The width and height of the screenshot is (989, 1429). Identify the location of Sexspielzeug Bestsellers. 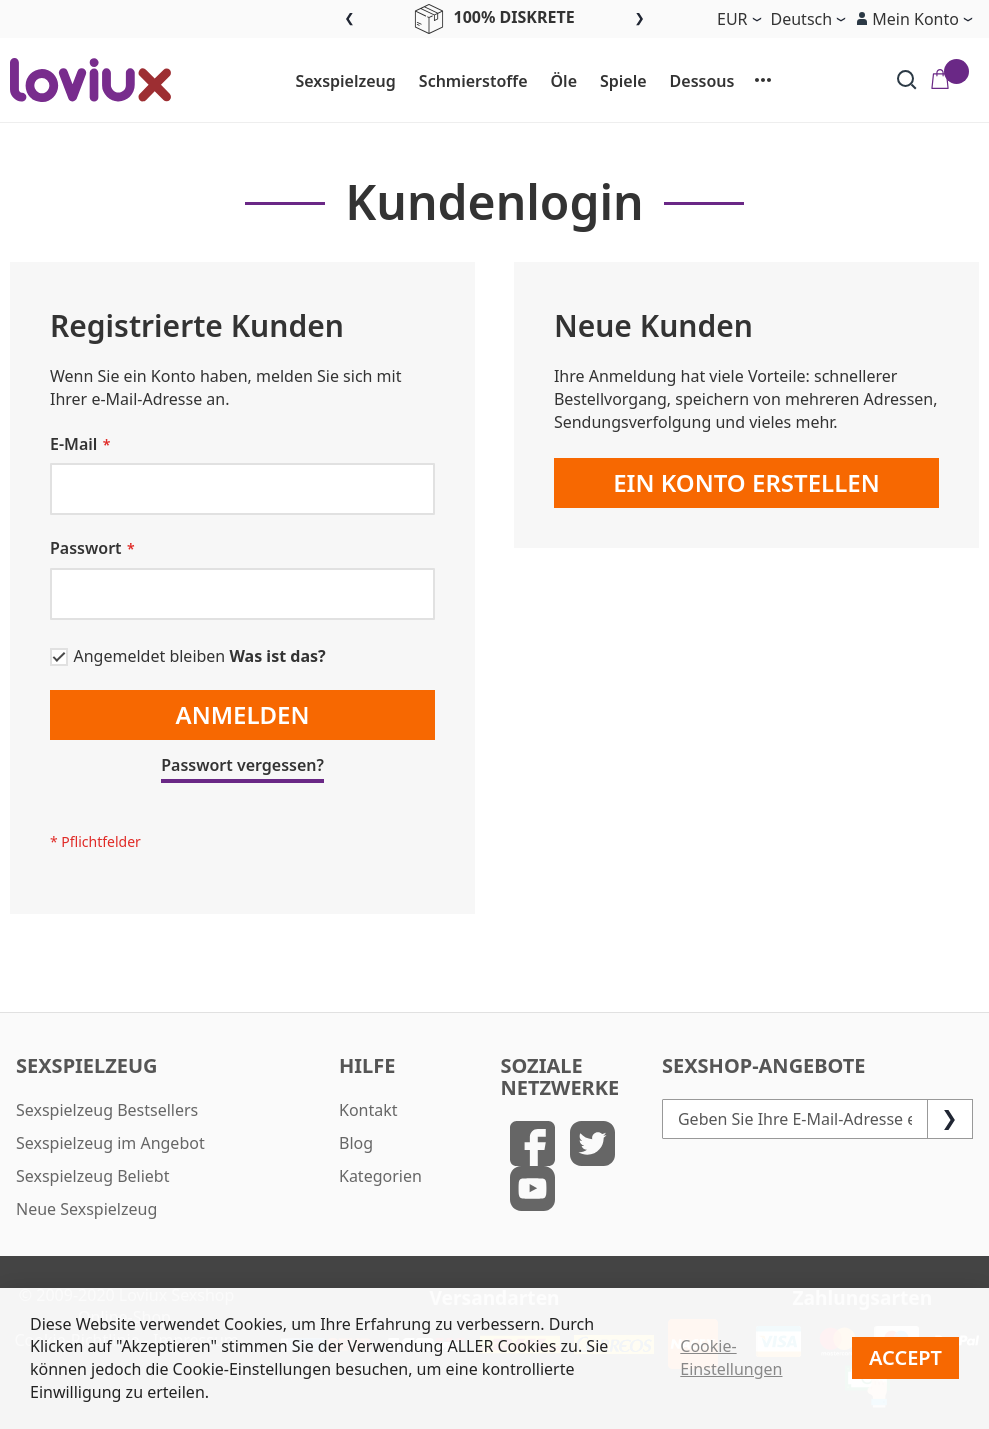
(107, 1110).